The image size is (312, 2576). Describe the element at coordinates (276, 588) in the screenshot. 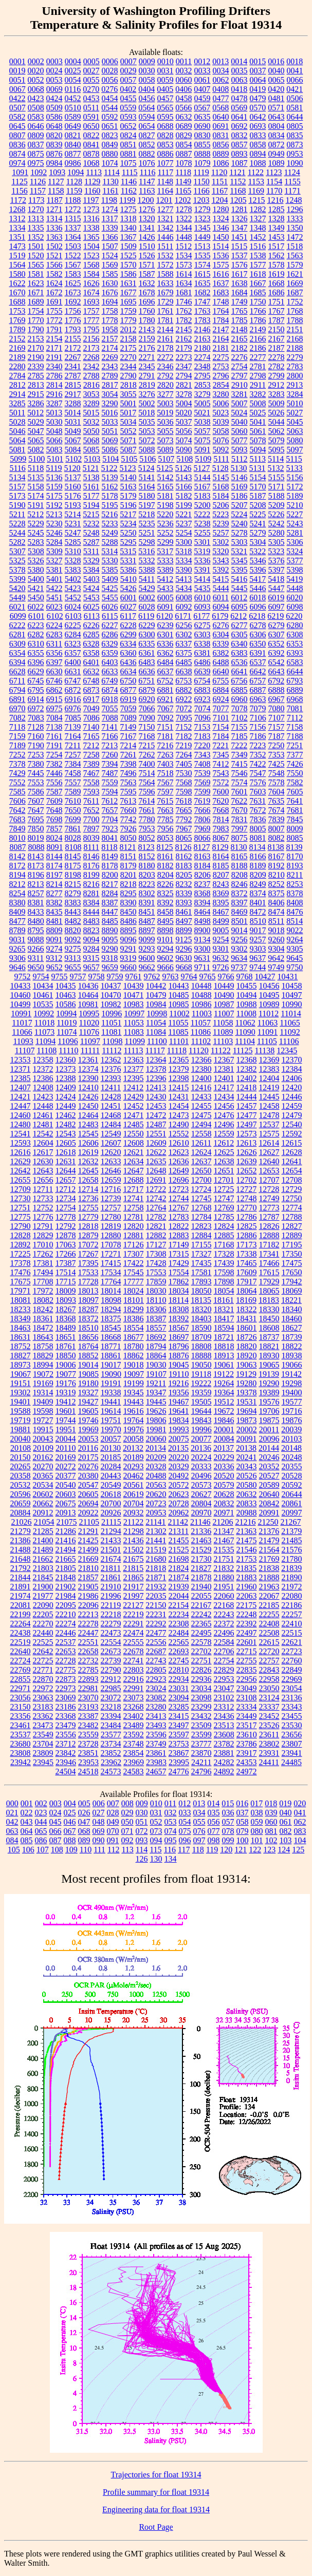

I see `5447` at that location.